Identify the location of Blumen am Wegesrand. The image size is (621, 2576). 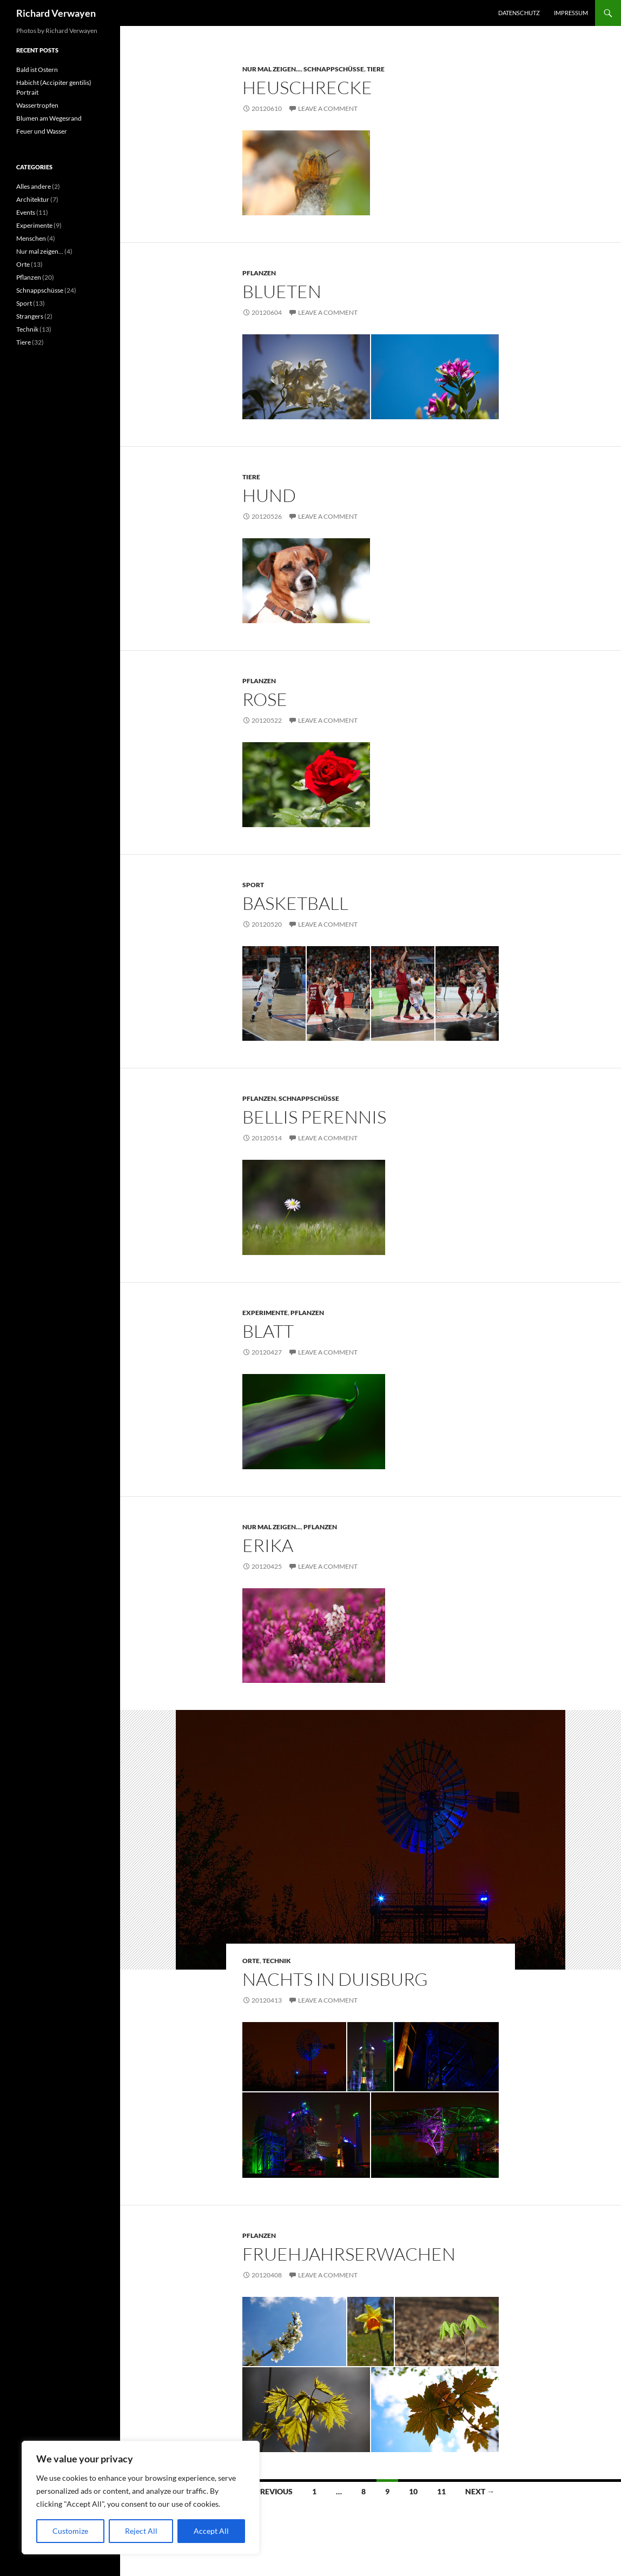
(49, 118).